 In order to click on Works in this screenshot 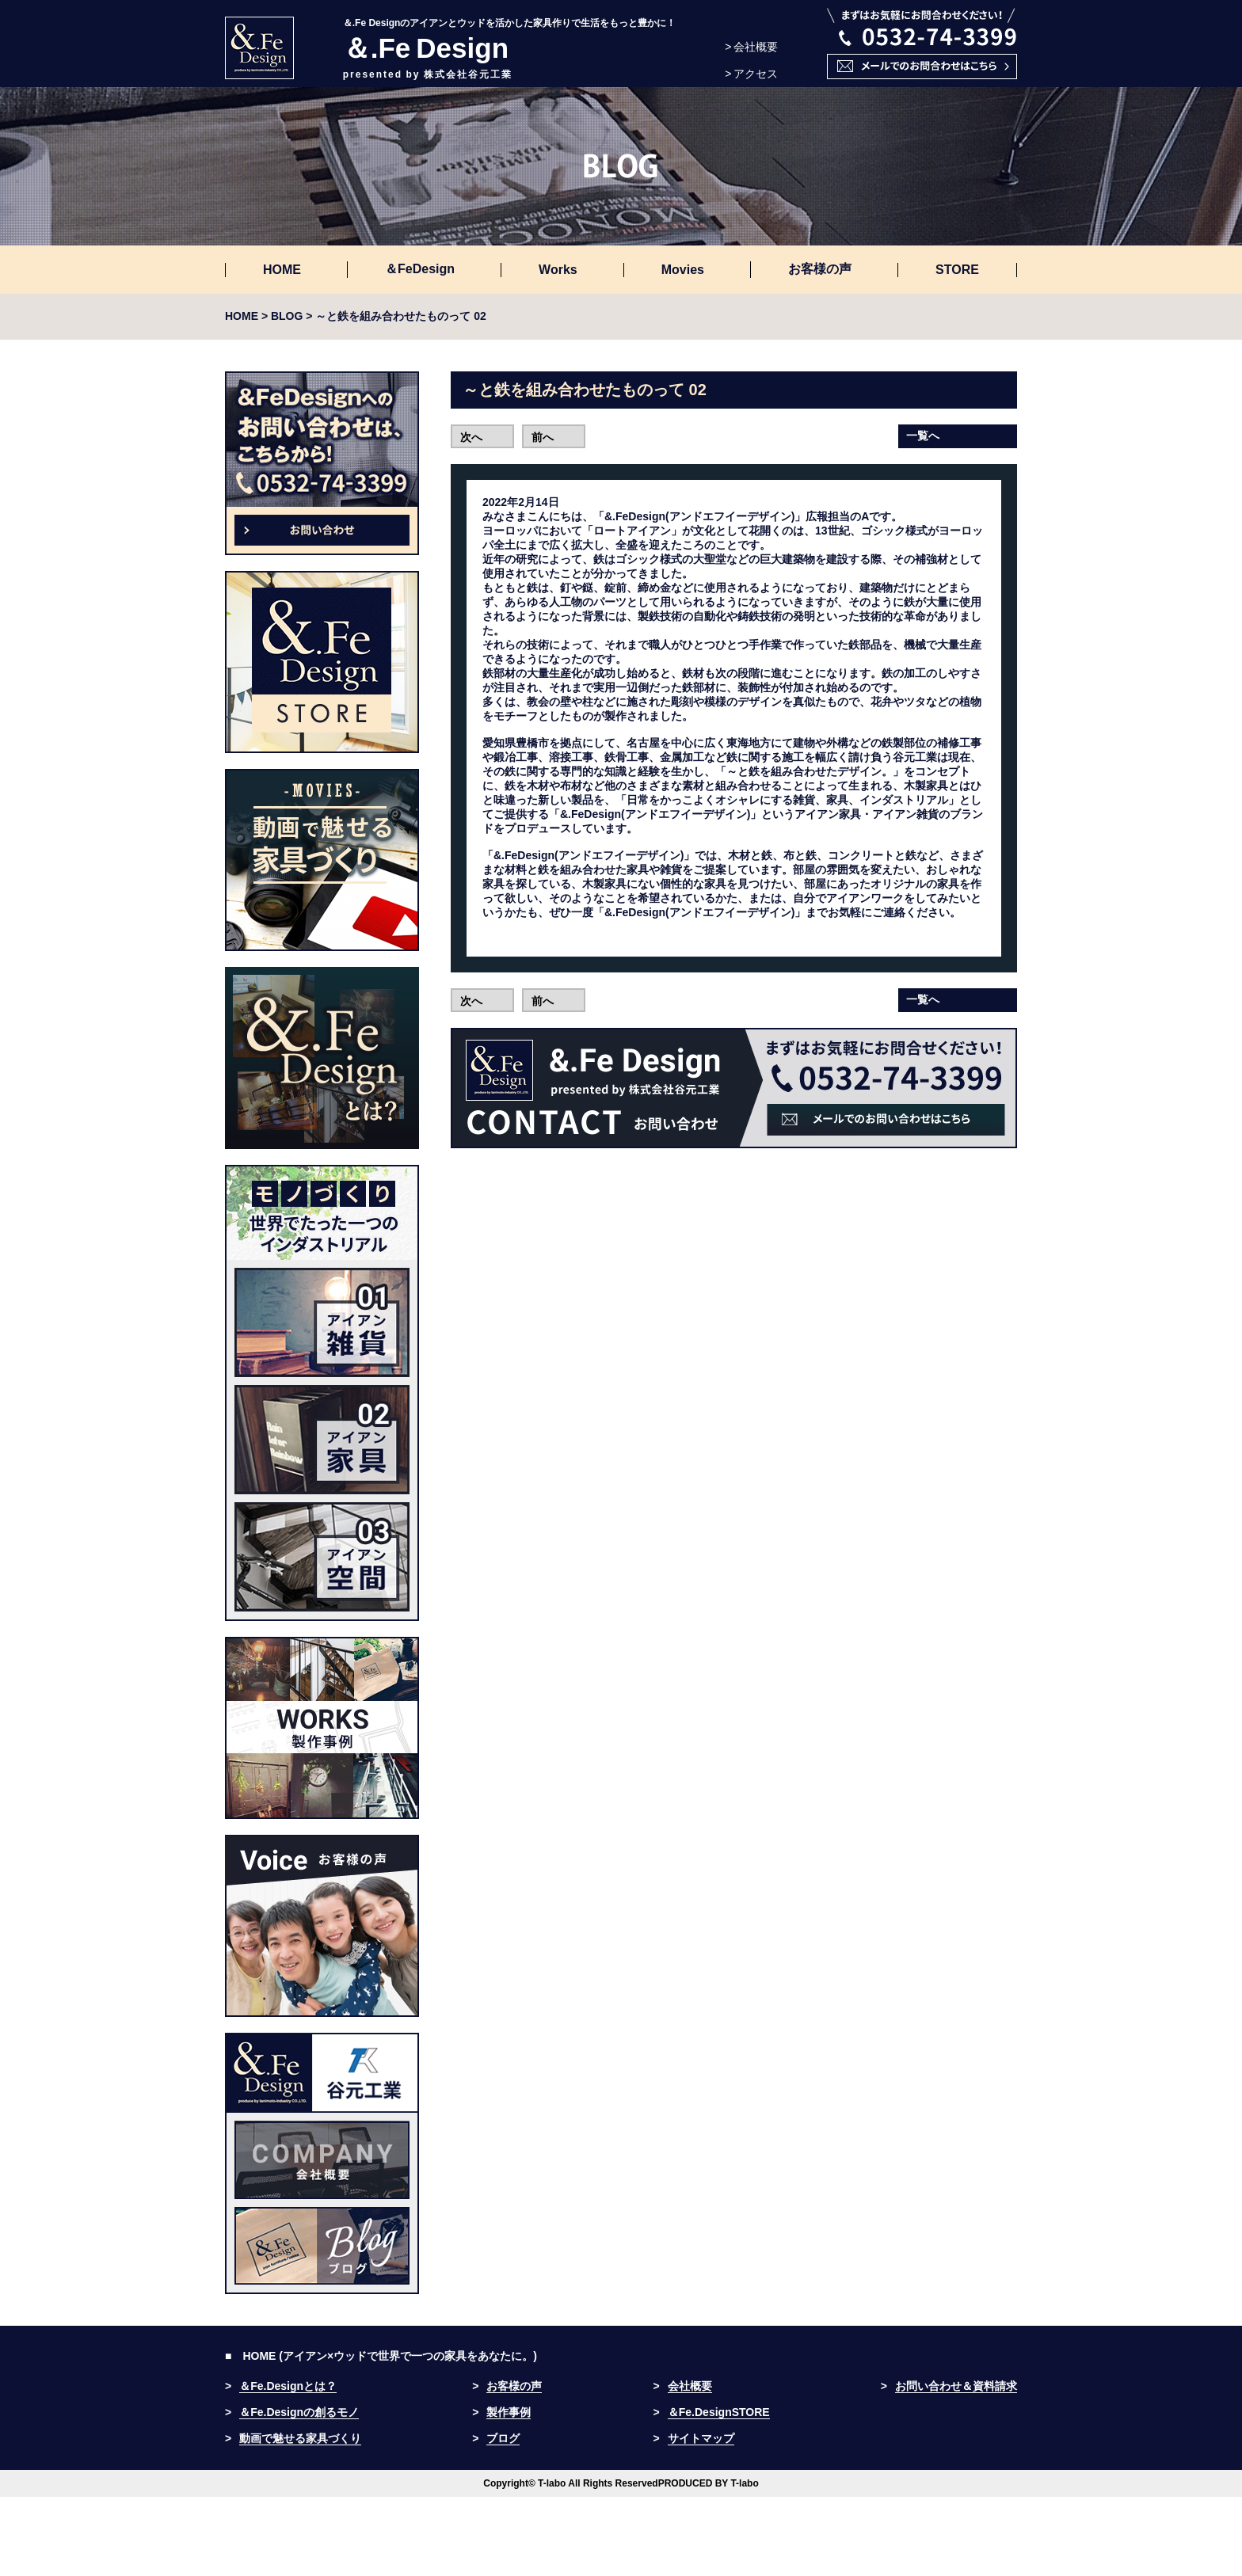, I will do `click(558, 269)`.